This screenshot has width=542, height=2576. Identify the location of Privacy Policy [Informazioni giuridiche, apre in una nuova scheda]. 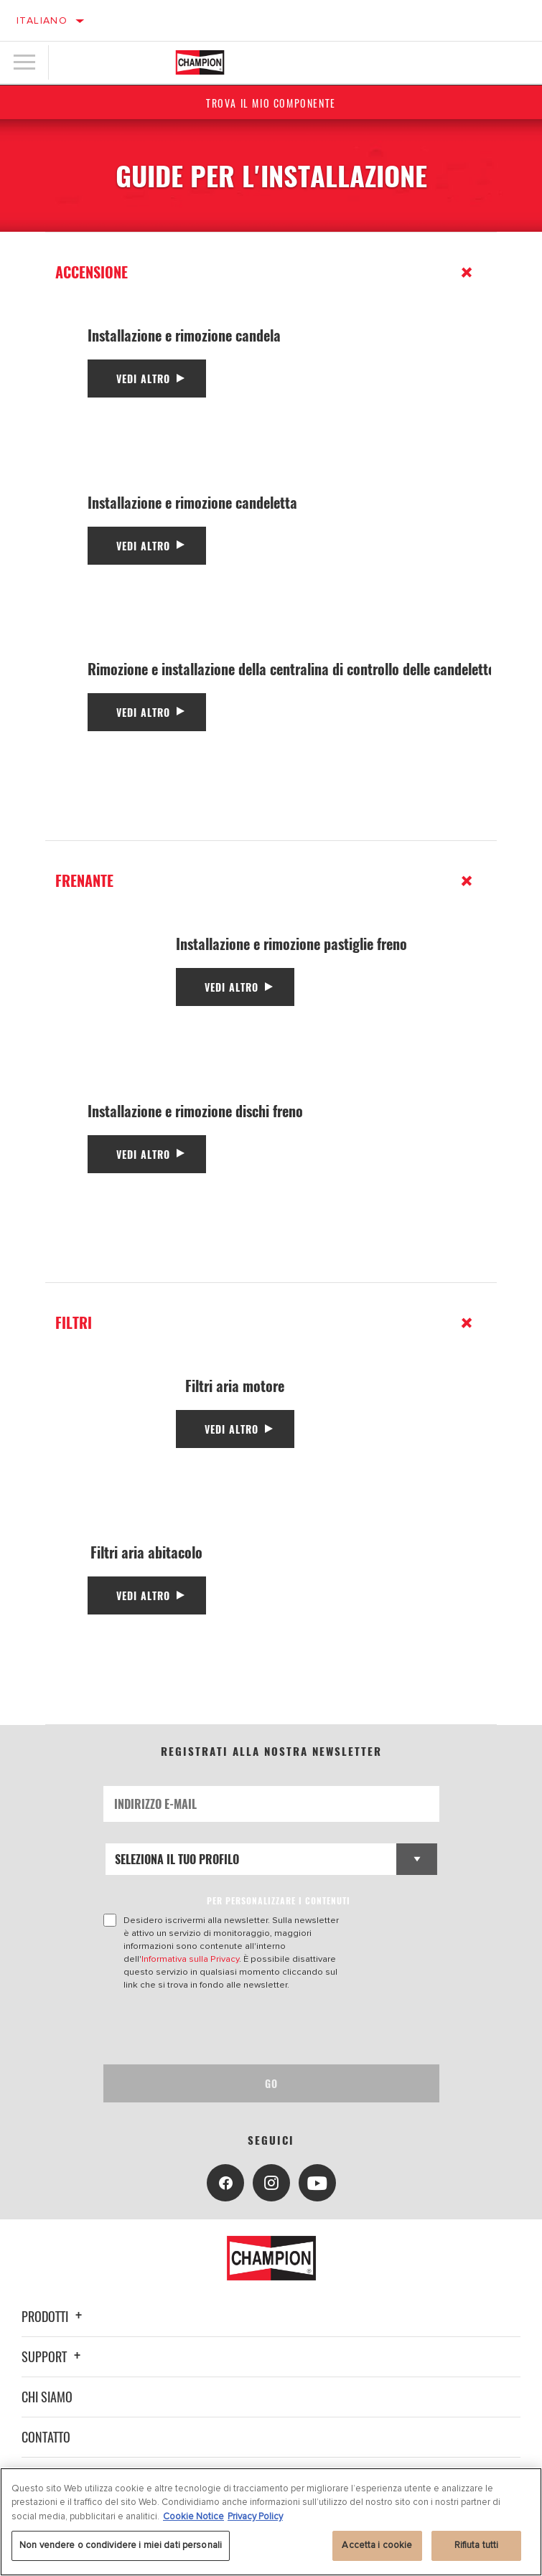
(255, 2516).